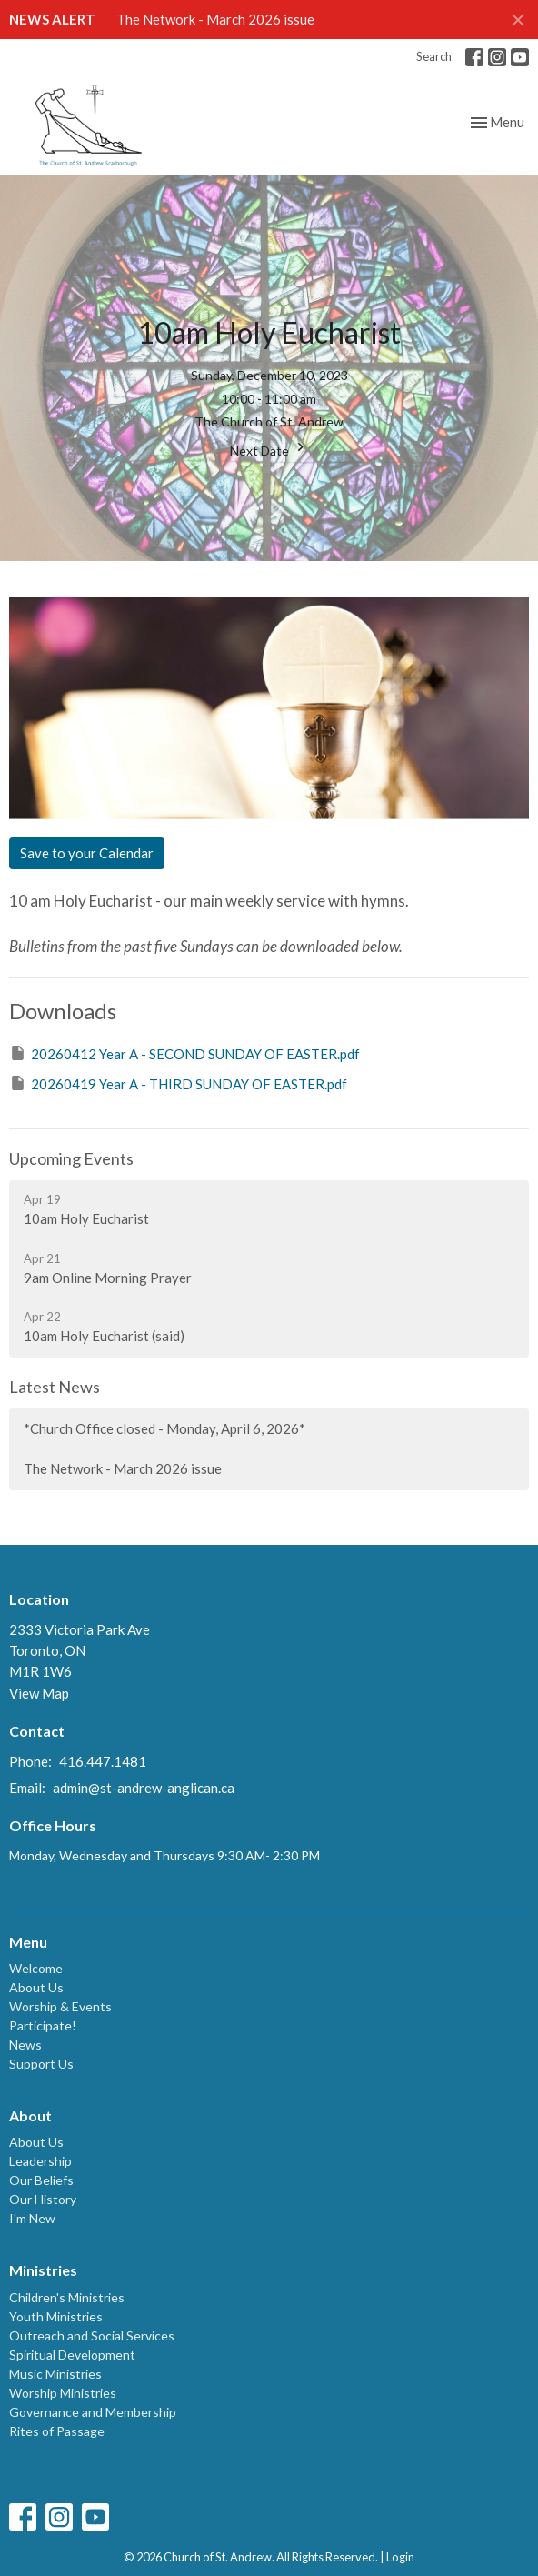  I want to click on Music Ministries, so click(55, 2373).